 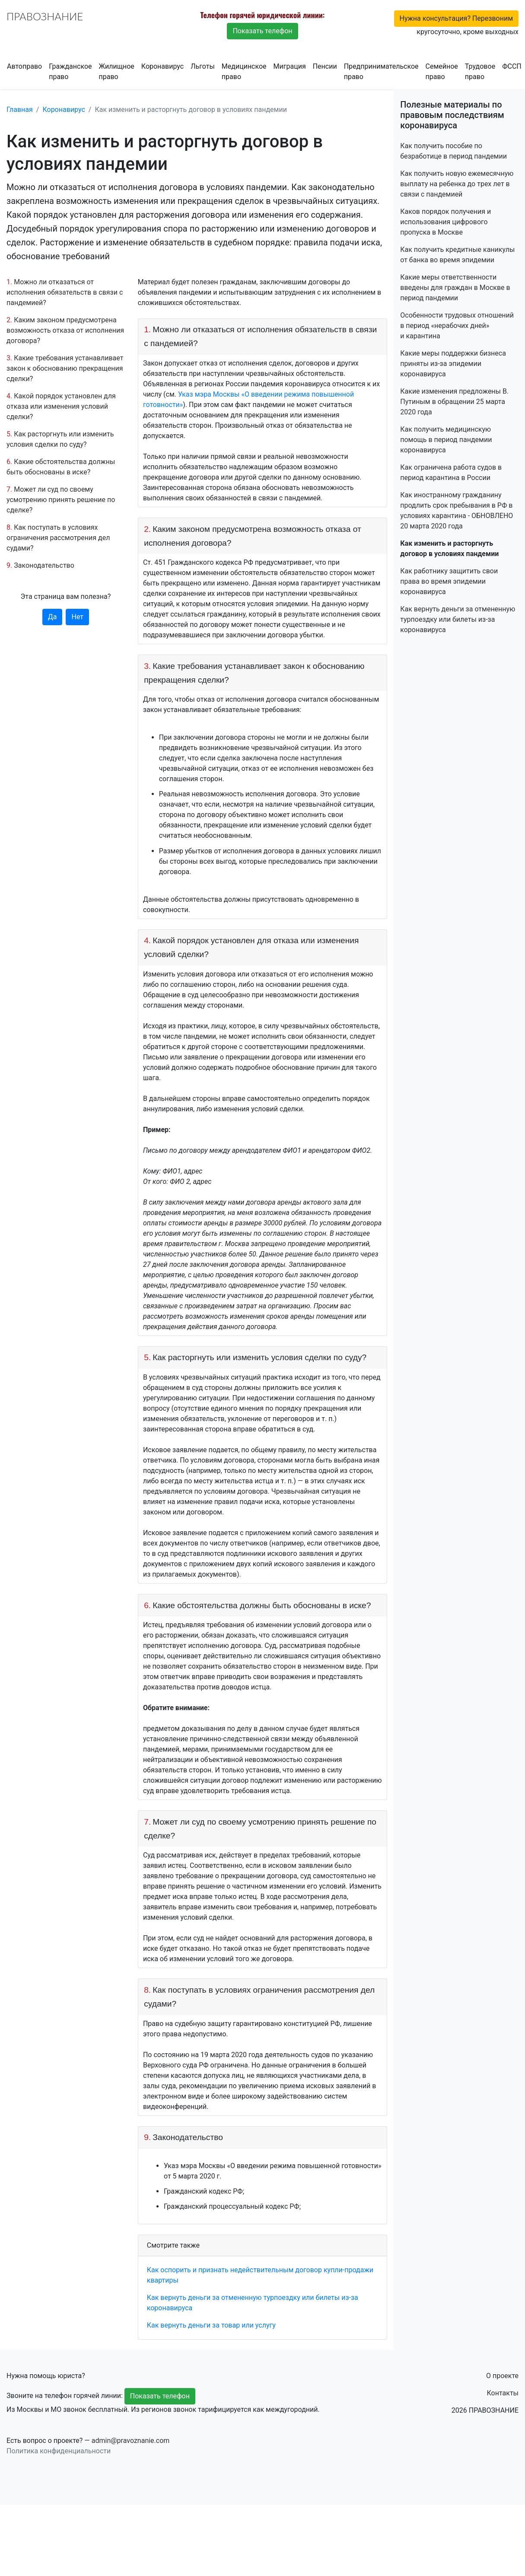 I want to click on Трудовое право, so click(x=480, y=71).